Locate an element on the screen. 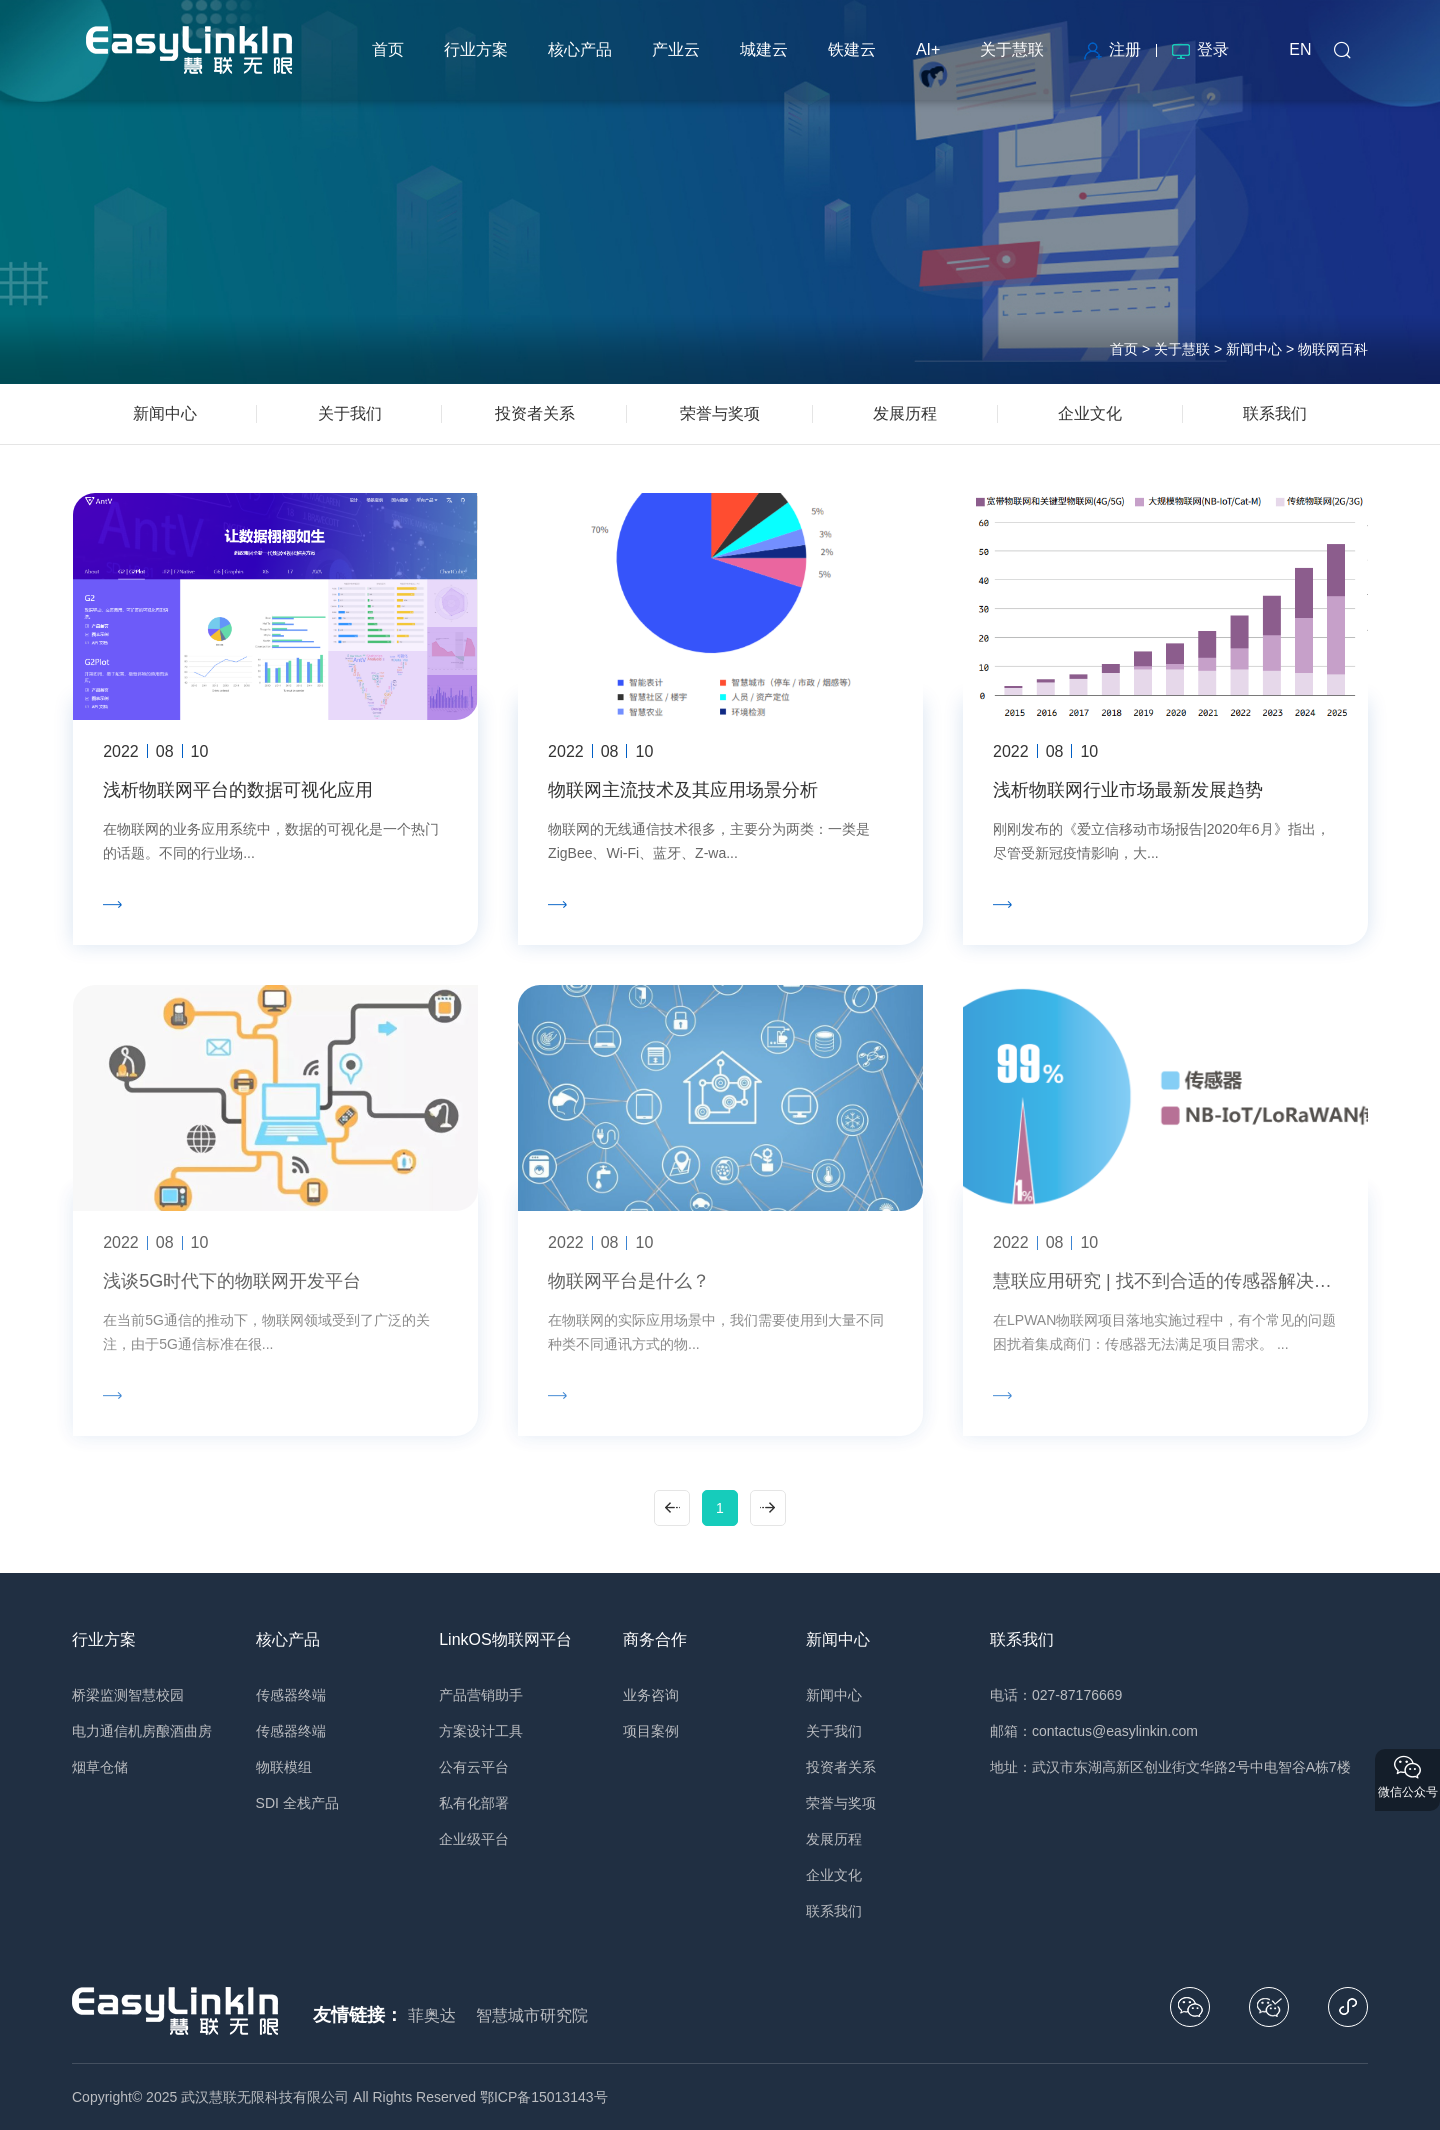 Image resolution: width=1440 pixels, height=2130 pixels. 发展历程 is located at coordinates (834, 1839).